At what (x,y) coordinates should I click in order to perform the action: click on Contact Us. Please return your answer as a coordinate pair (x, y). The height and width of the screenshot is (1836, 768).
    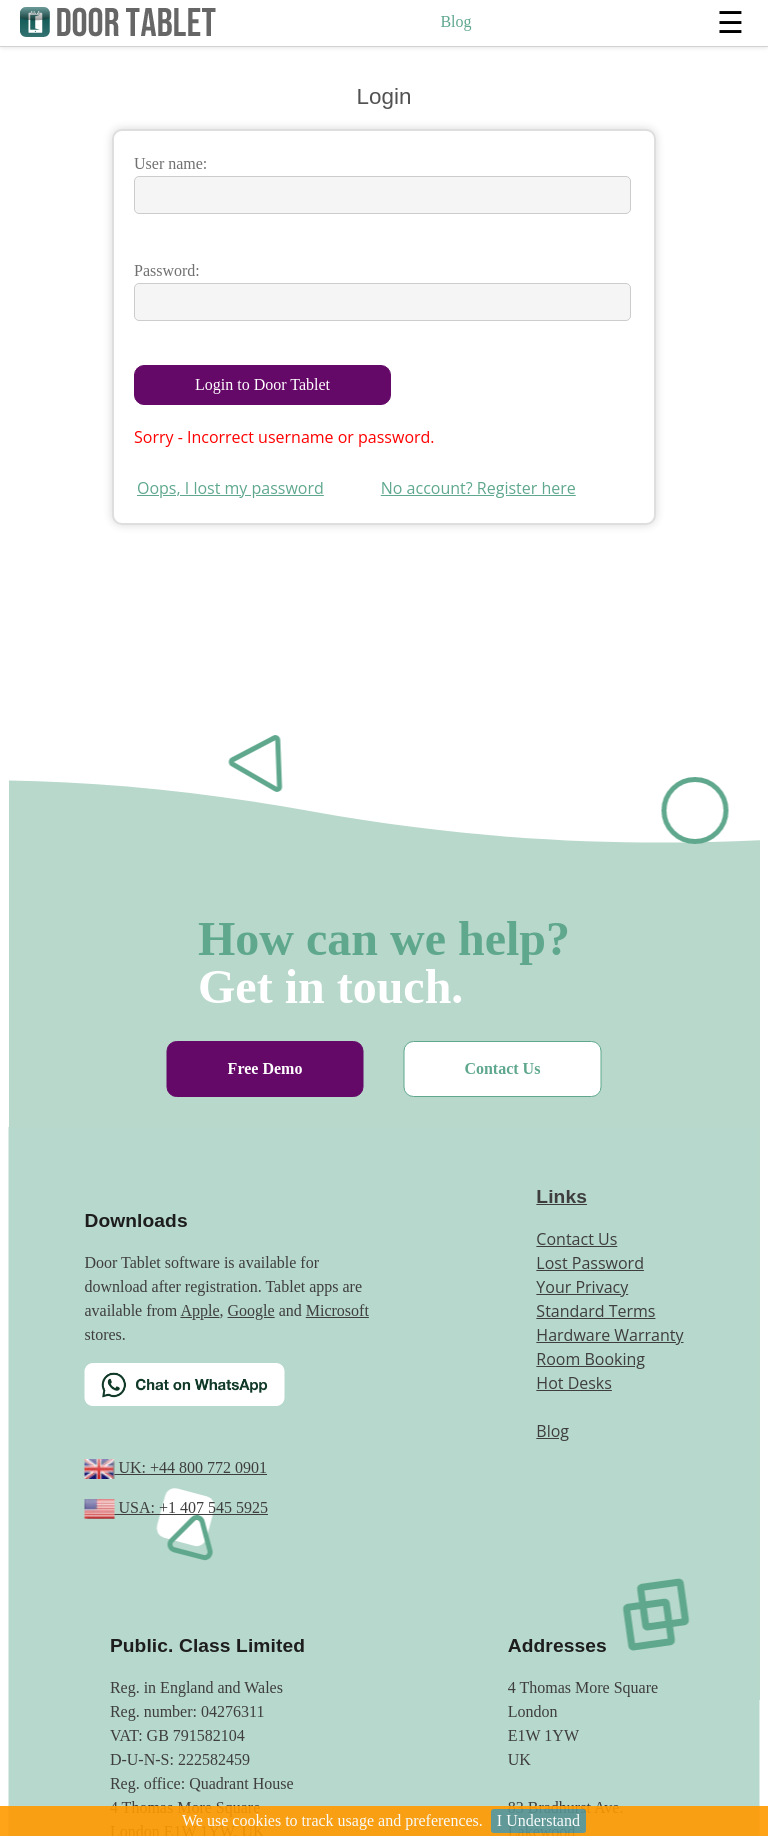
    Looking at the image, I should click on (502, 1068).